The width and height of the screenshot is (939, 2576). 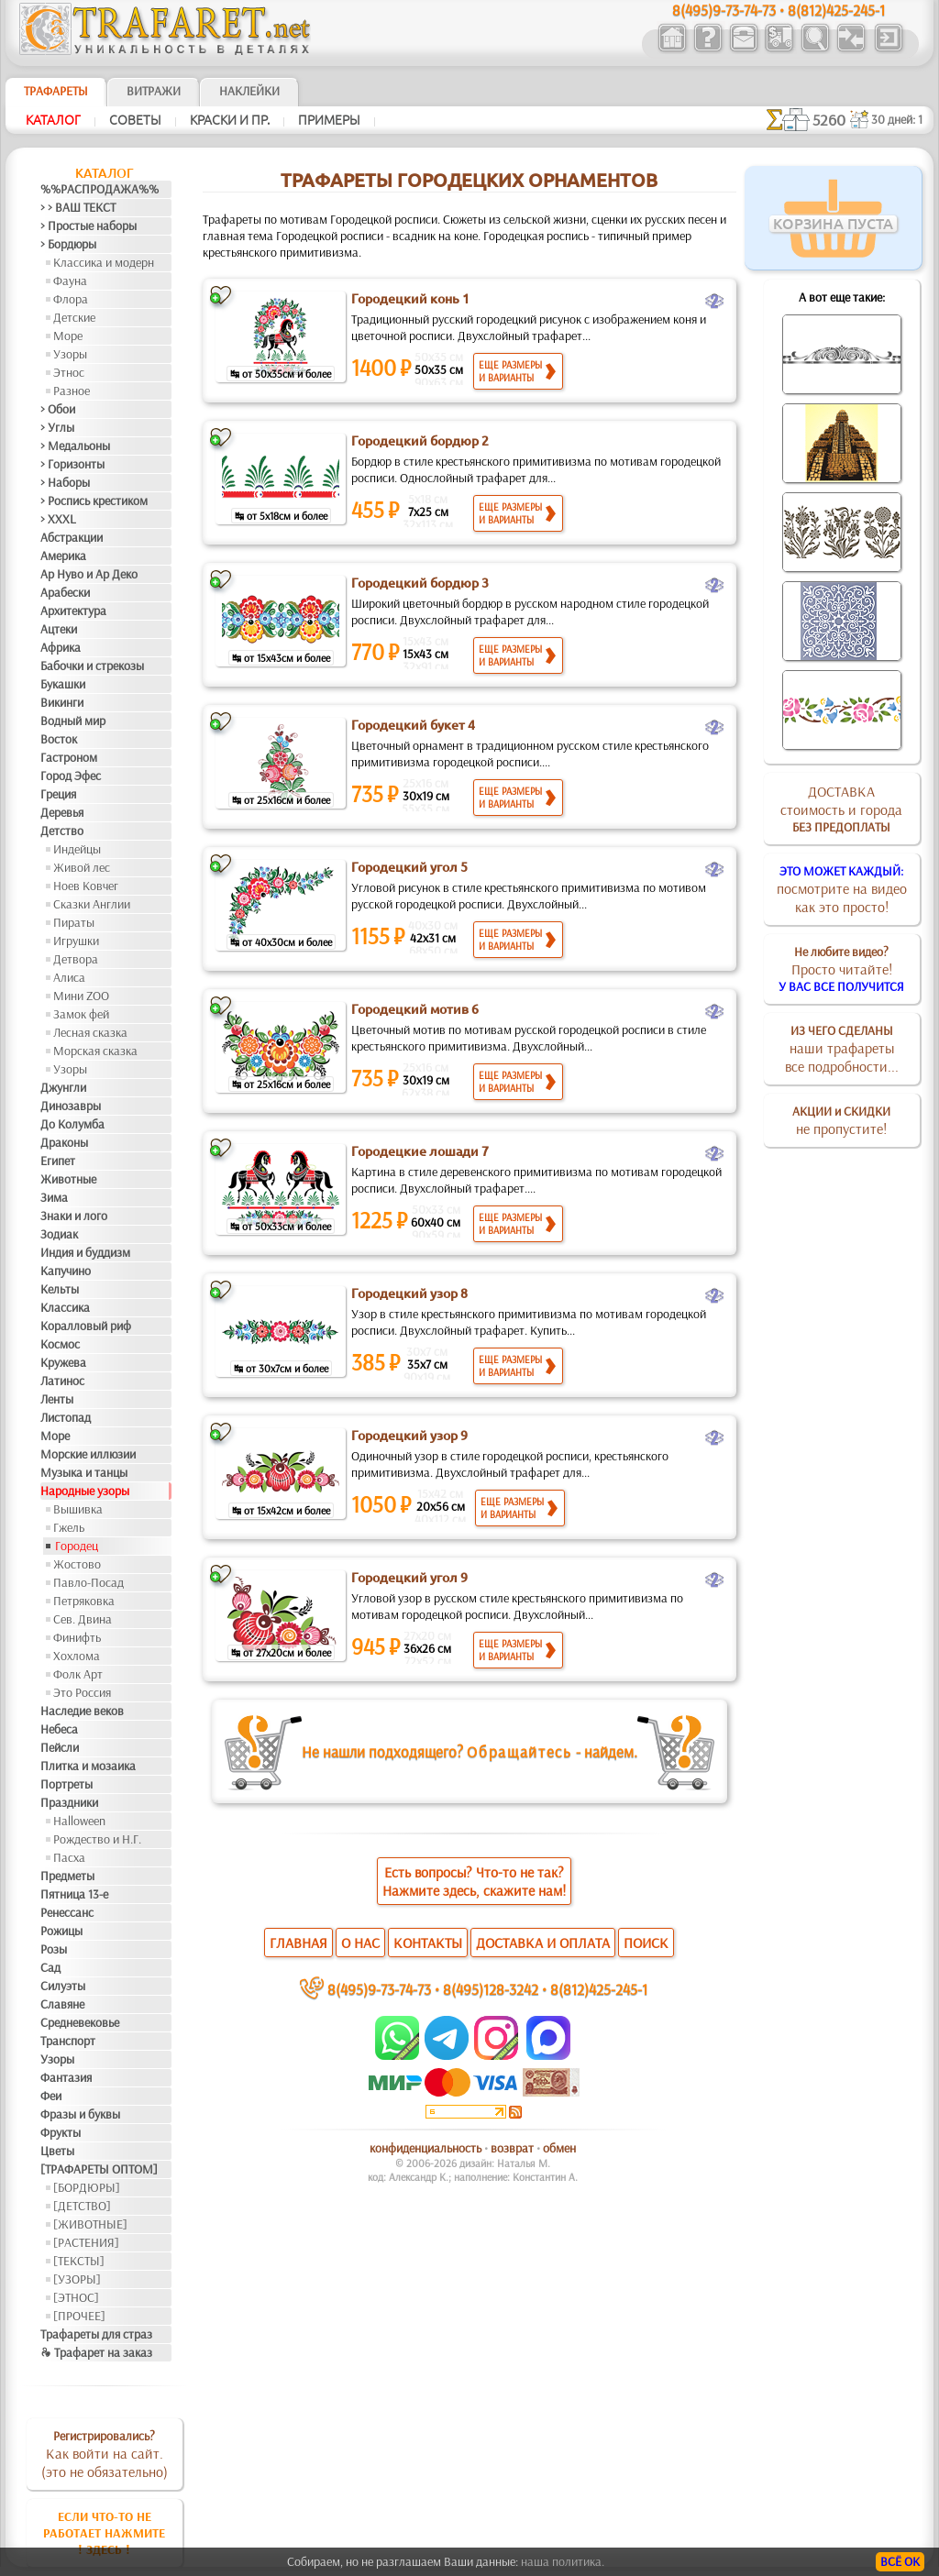 I want to click on [УЗОРЫ], so click(x=77, y=2279).